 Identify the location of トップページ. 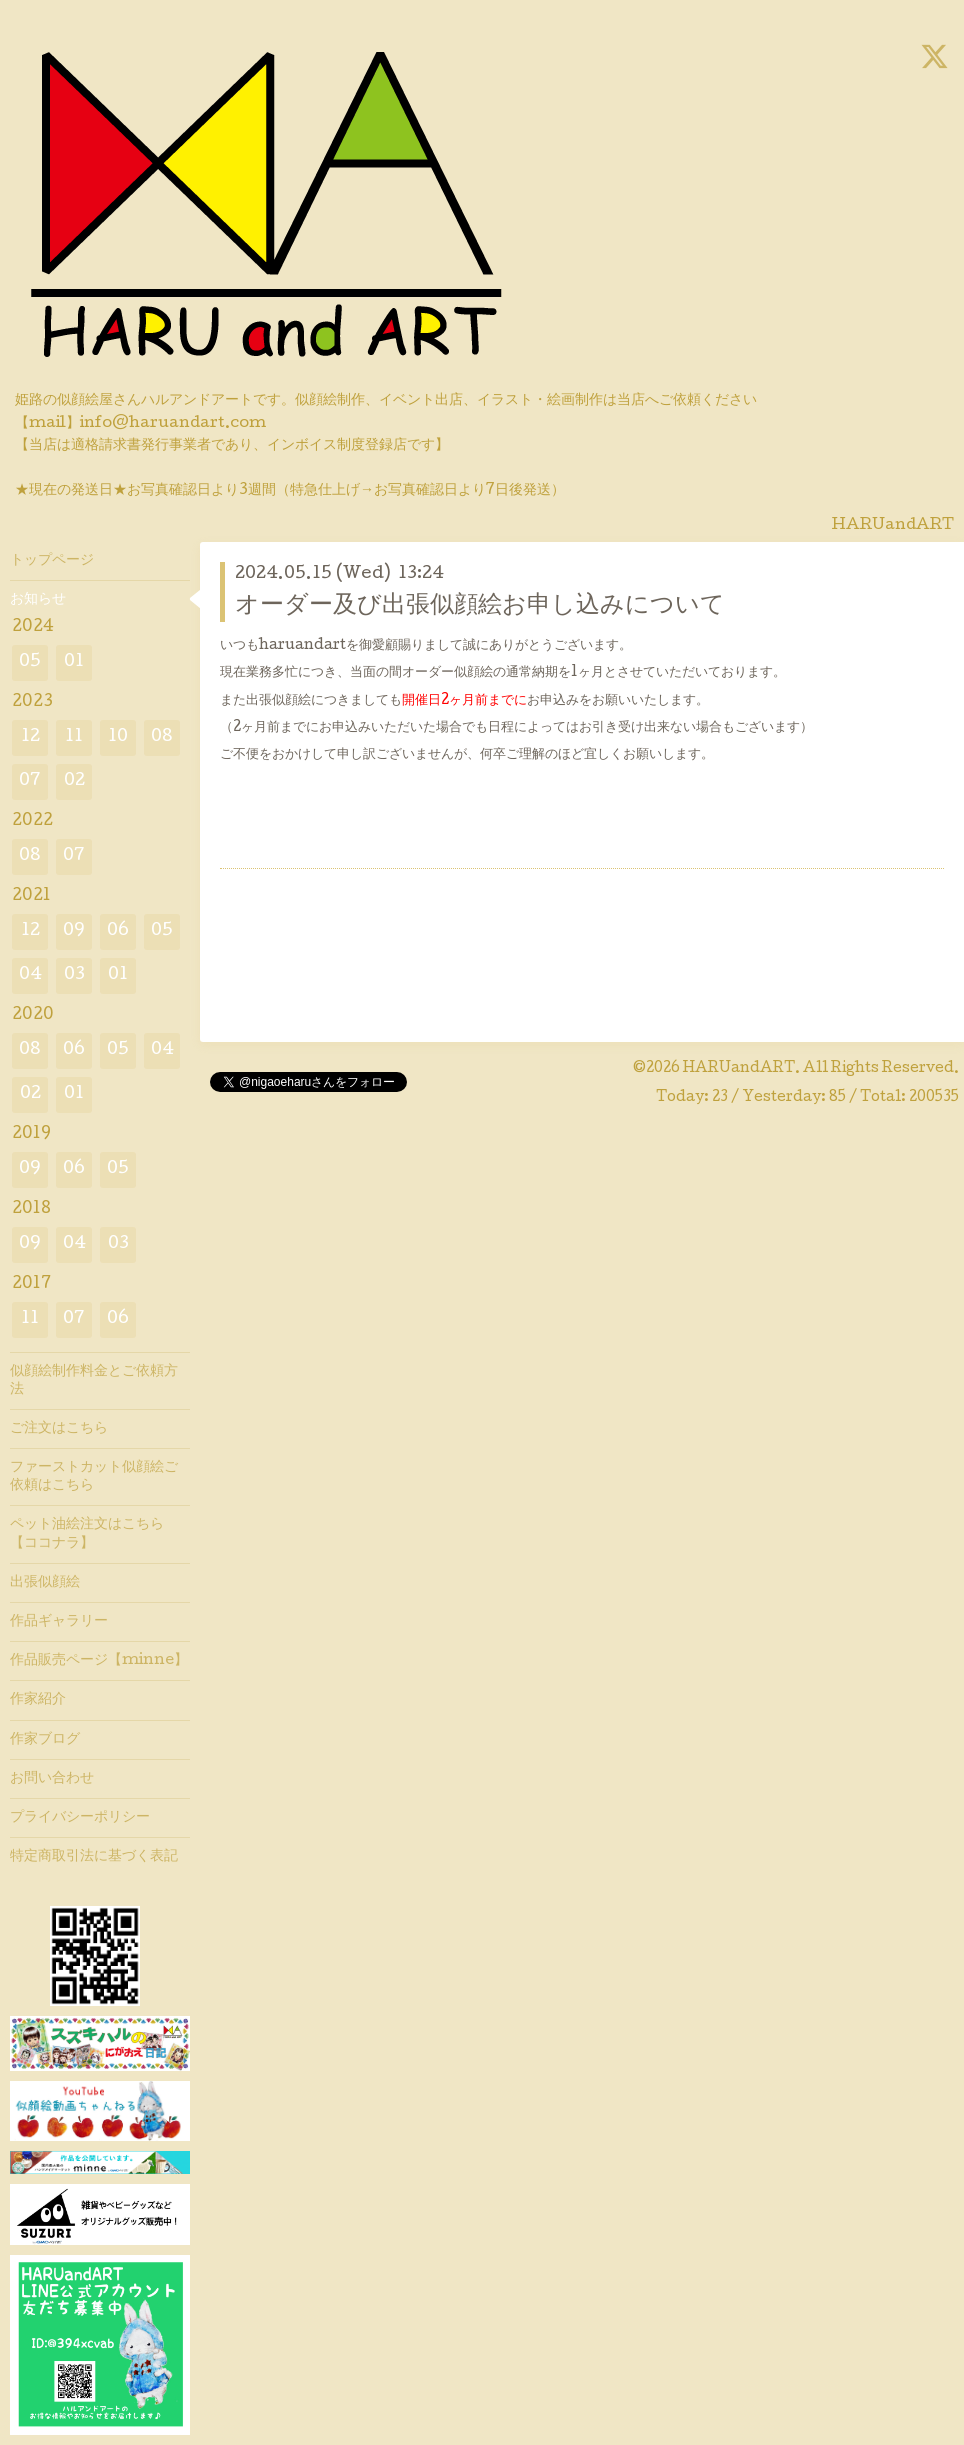
(52, 561).